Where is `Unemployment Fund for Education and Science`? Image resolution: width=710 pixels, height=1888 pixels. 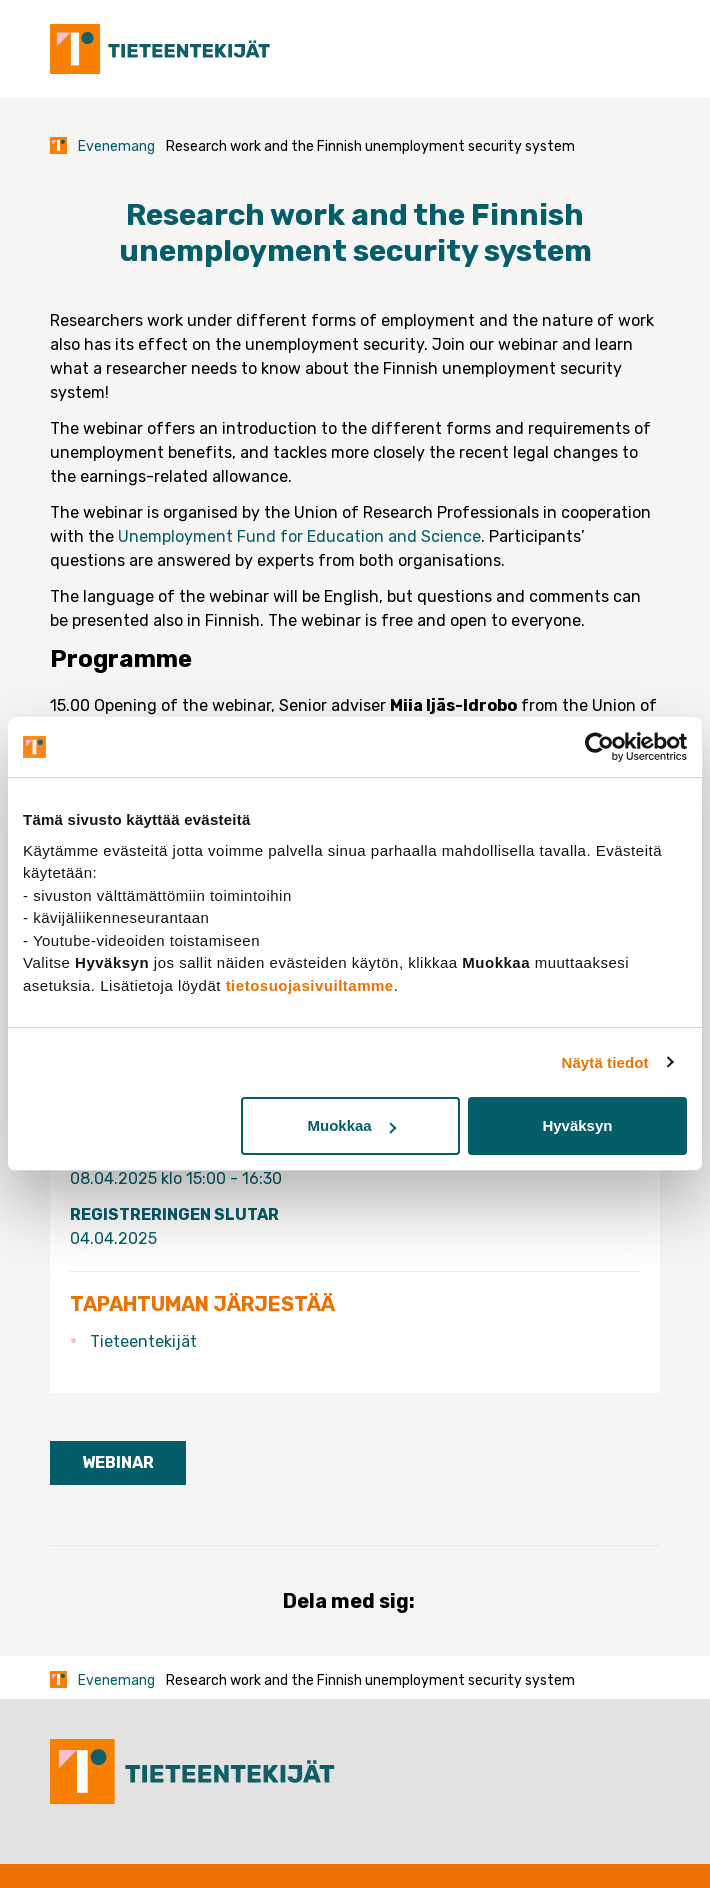
Unemployment Fund for Education and Science is located at coordinates (299, 536).